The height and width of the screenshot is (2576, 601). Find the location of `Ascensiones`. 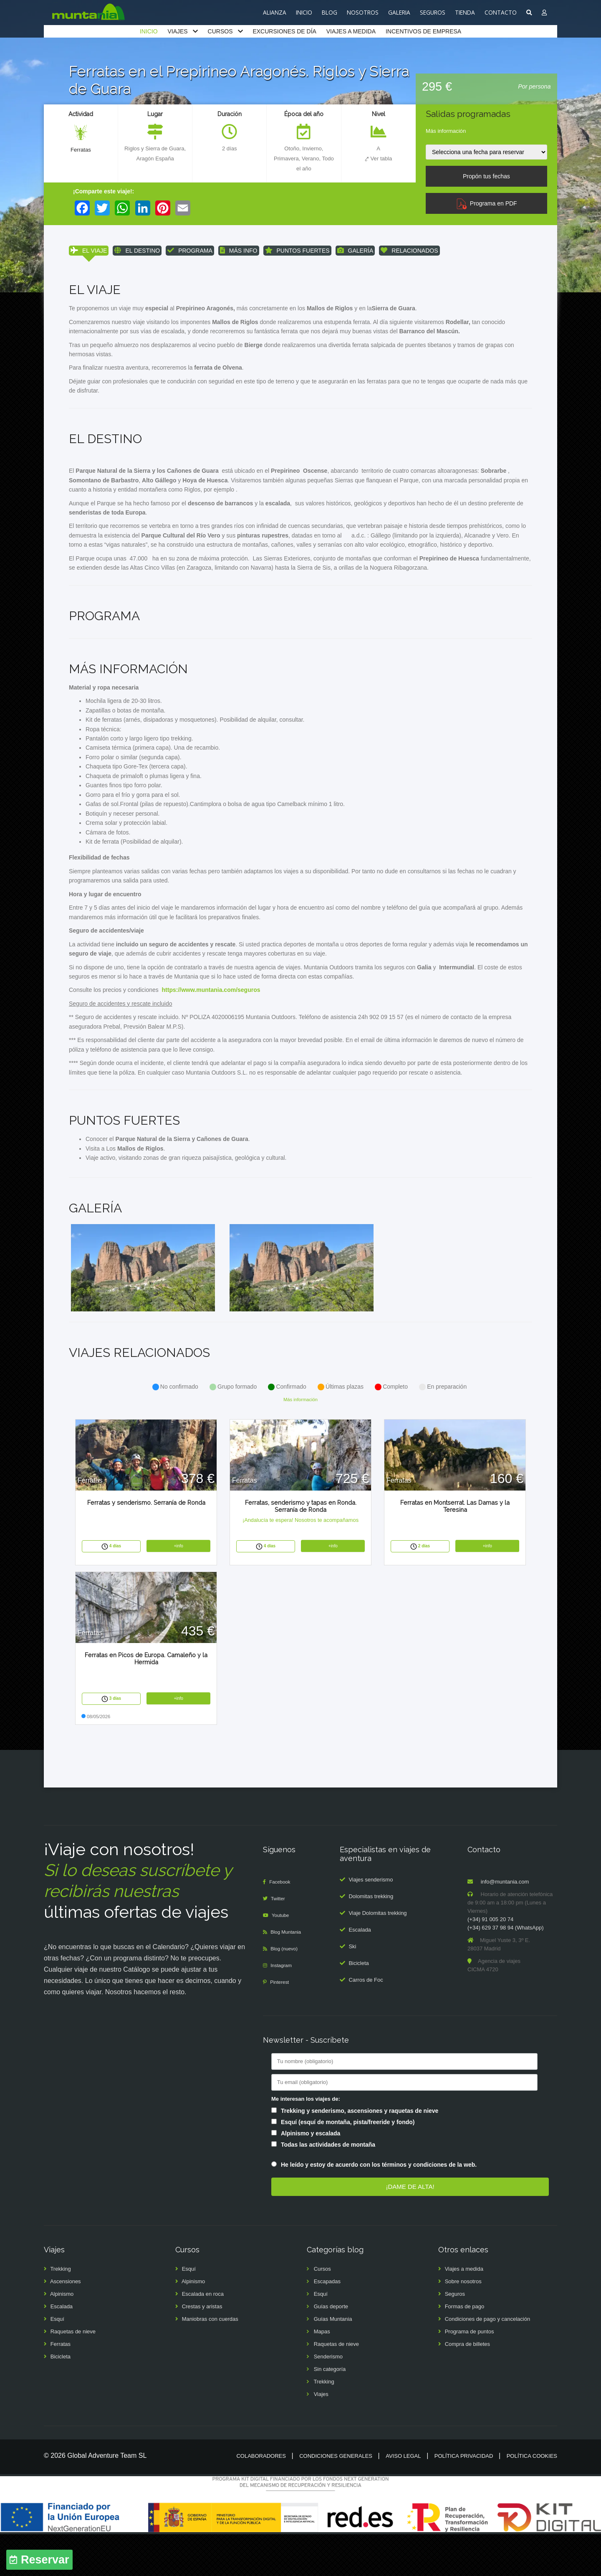

Ascensiones is located at coordinates (65, 2323).